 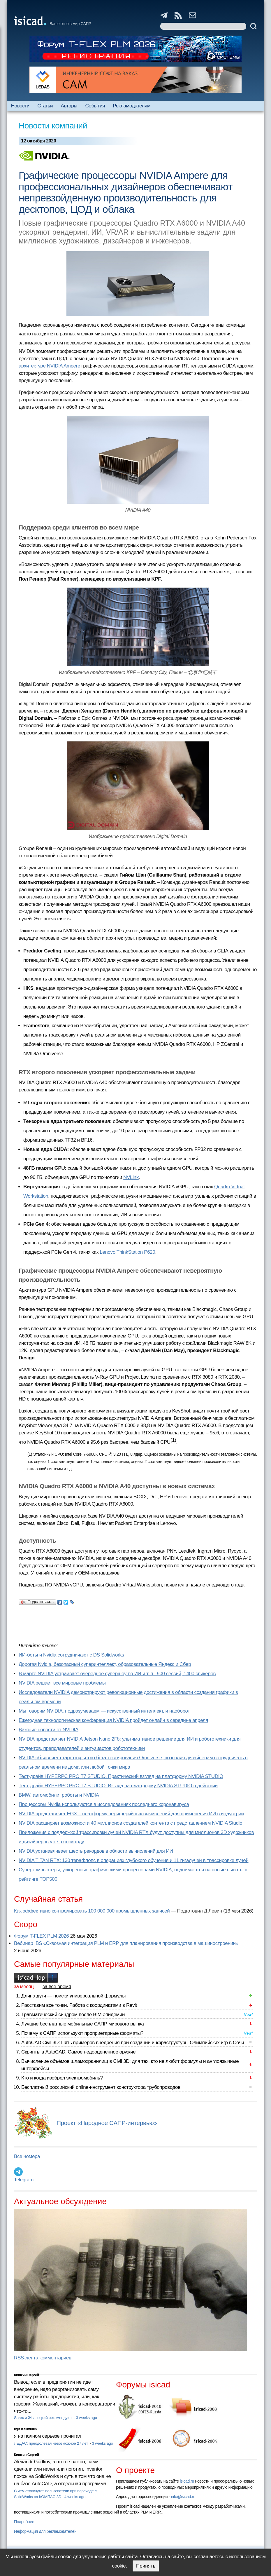 What do you see at coordinates (121, 1776) in the screenshot?
I see `Тест-драйв HYPERPC PRO T7 STUDIO. Практический взгляд на платформу NVIDIA STUDIO` at bounding box center [121, 1776].